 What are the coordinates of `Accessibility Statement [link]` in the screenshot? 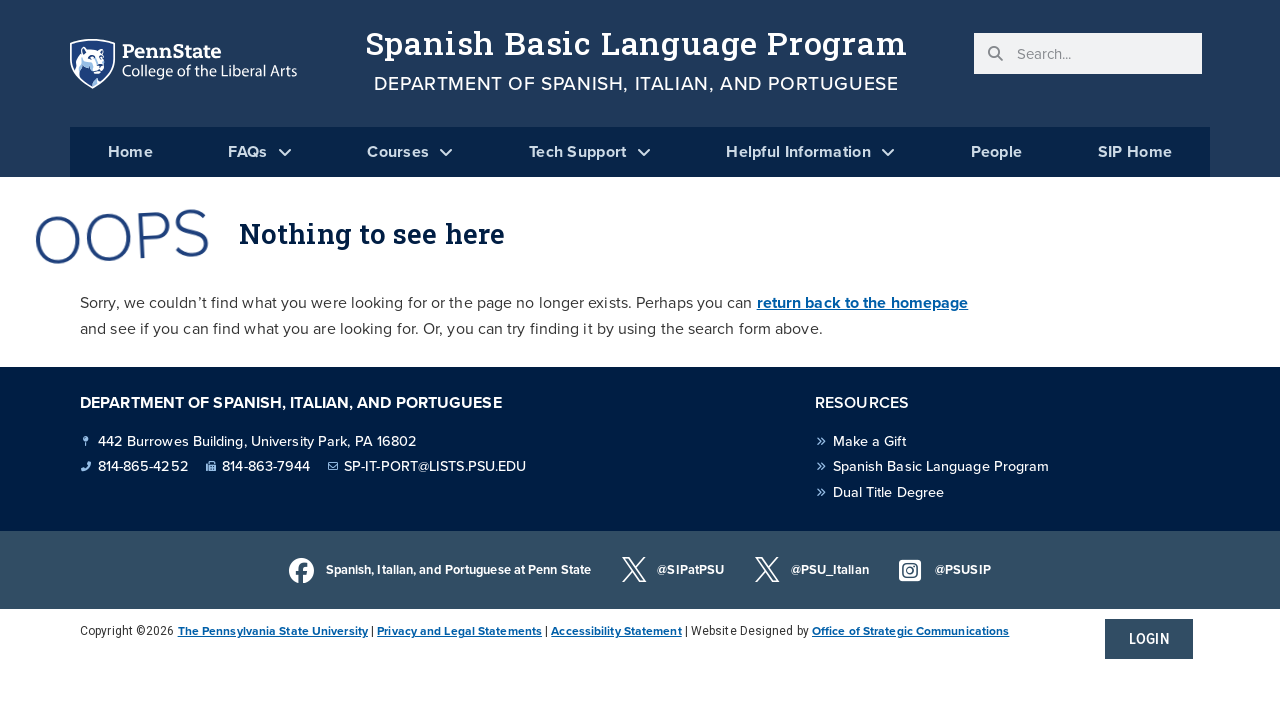 It's located at (616, 631).